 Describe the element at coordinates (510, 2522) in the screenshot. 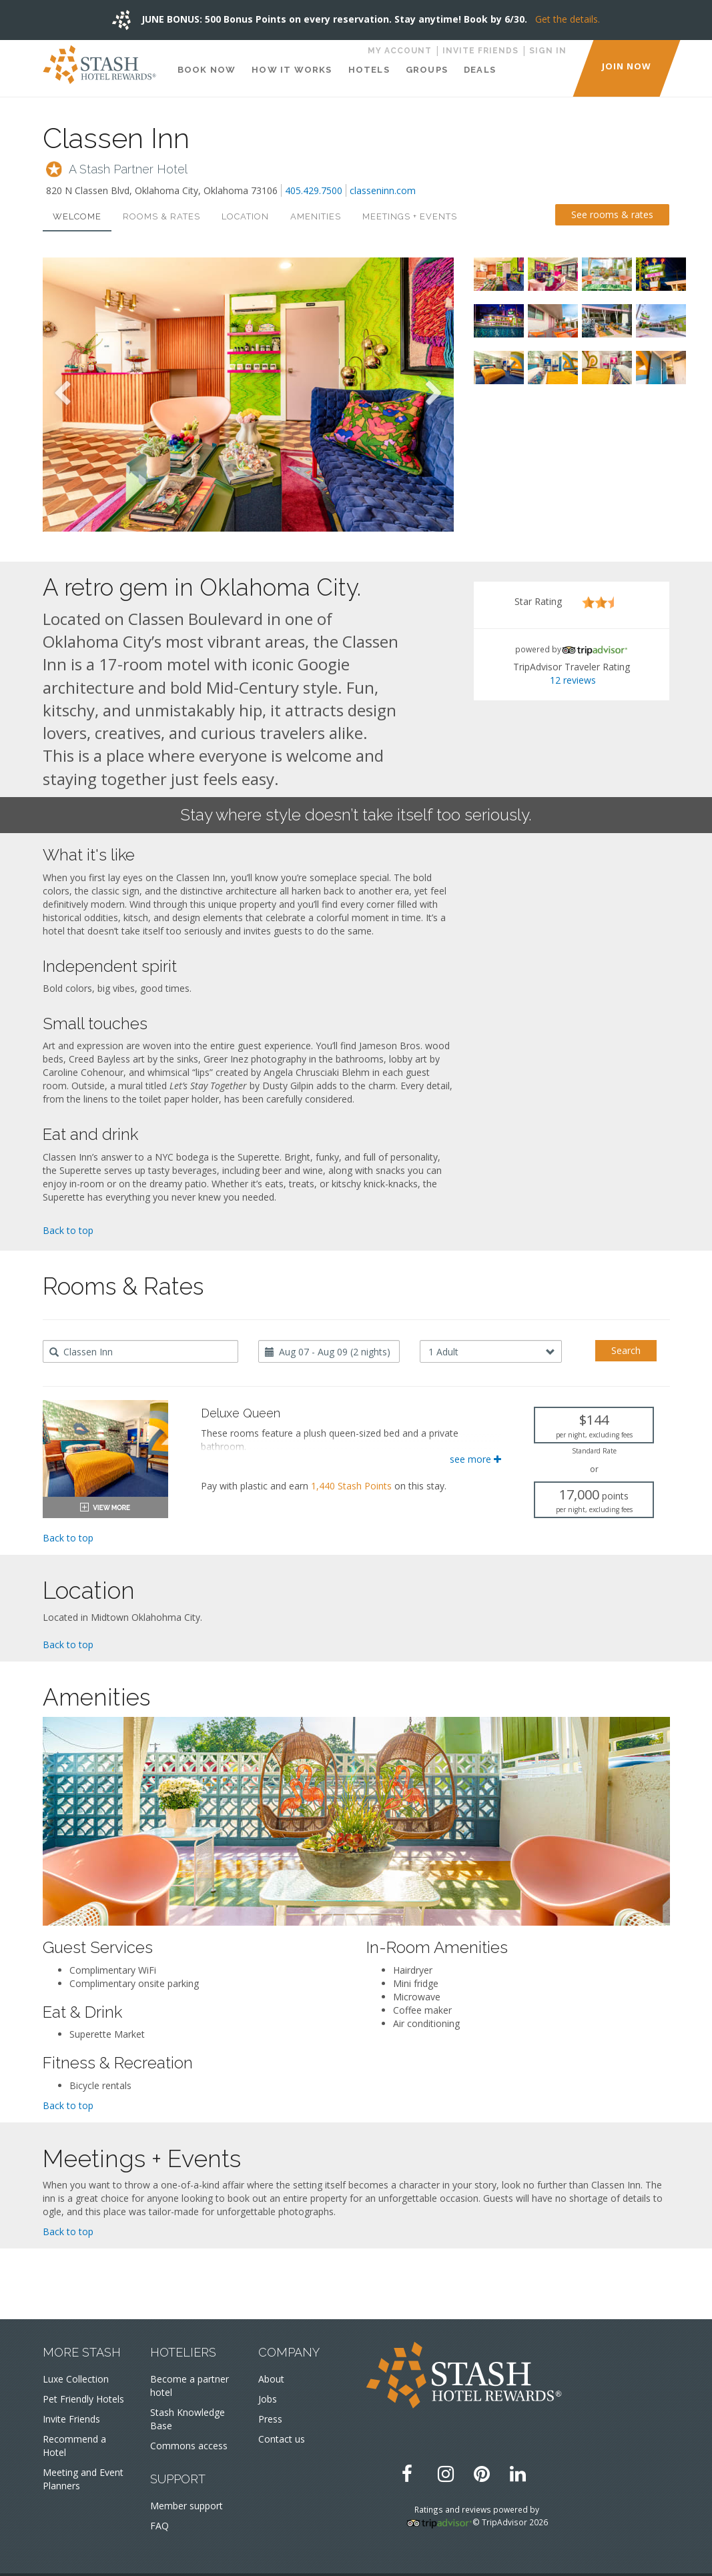

I see `© TripAdvisor 2026` at that location.